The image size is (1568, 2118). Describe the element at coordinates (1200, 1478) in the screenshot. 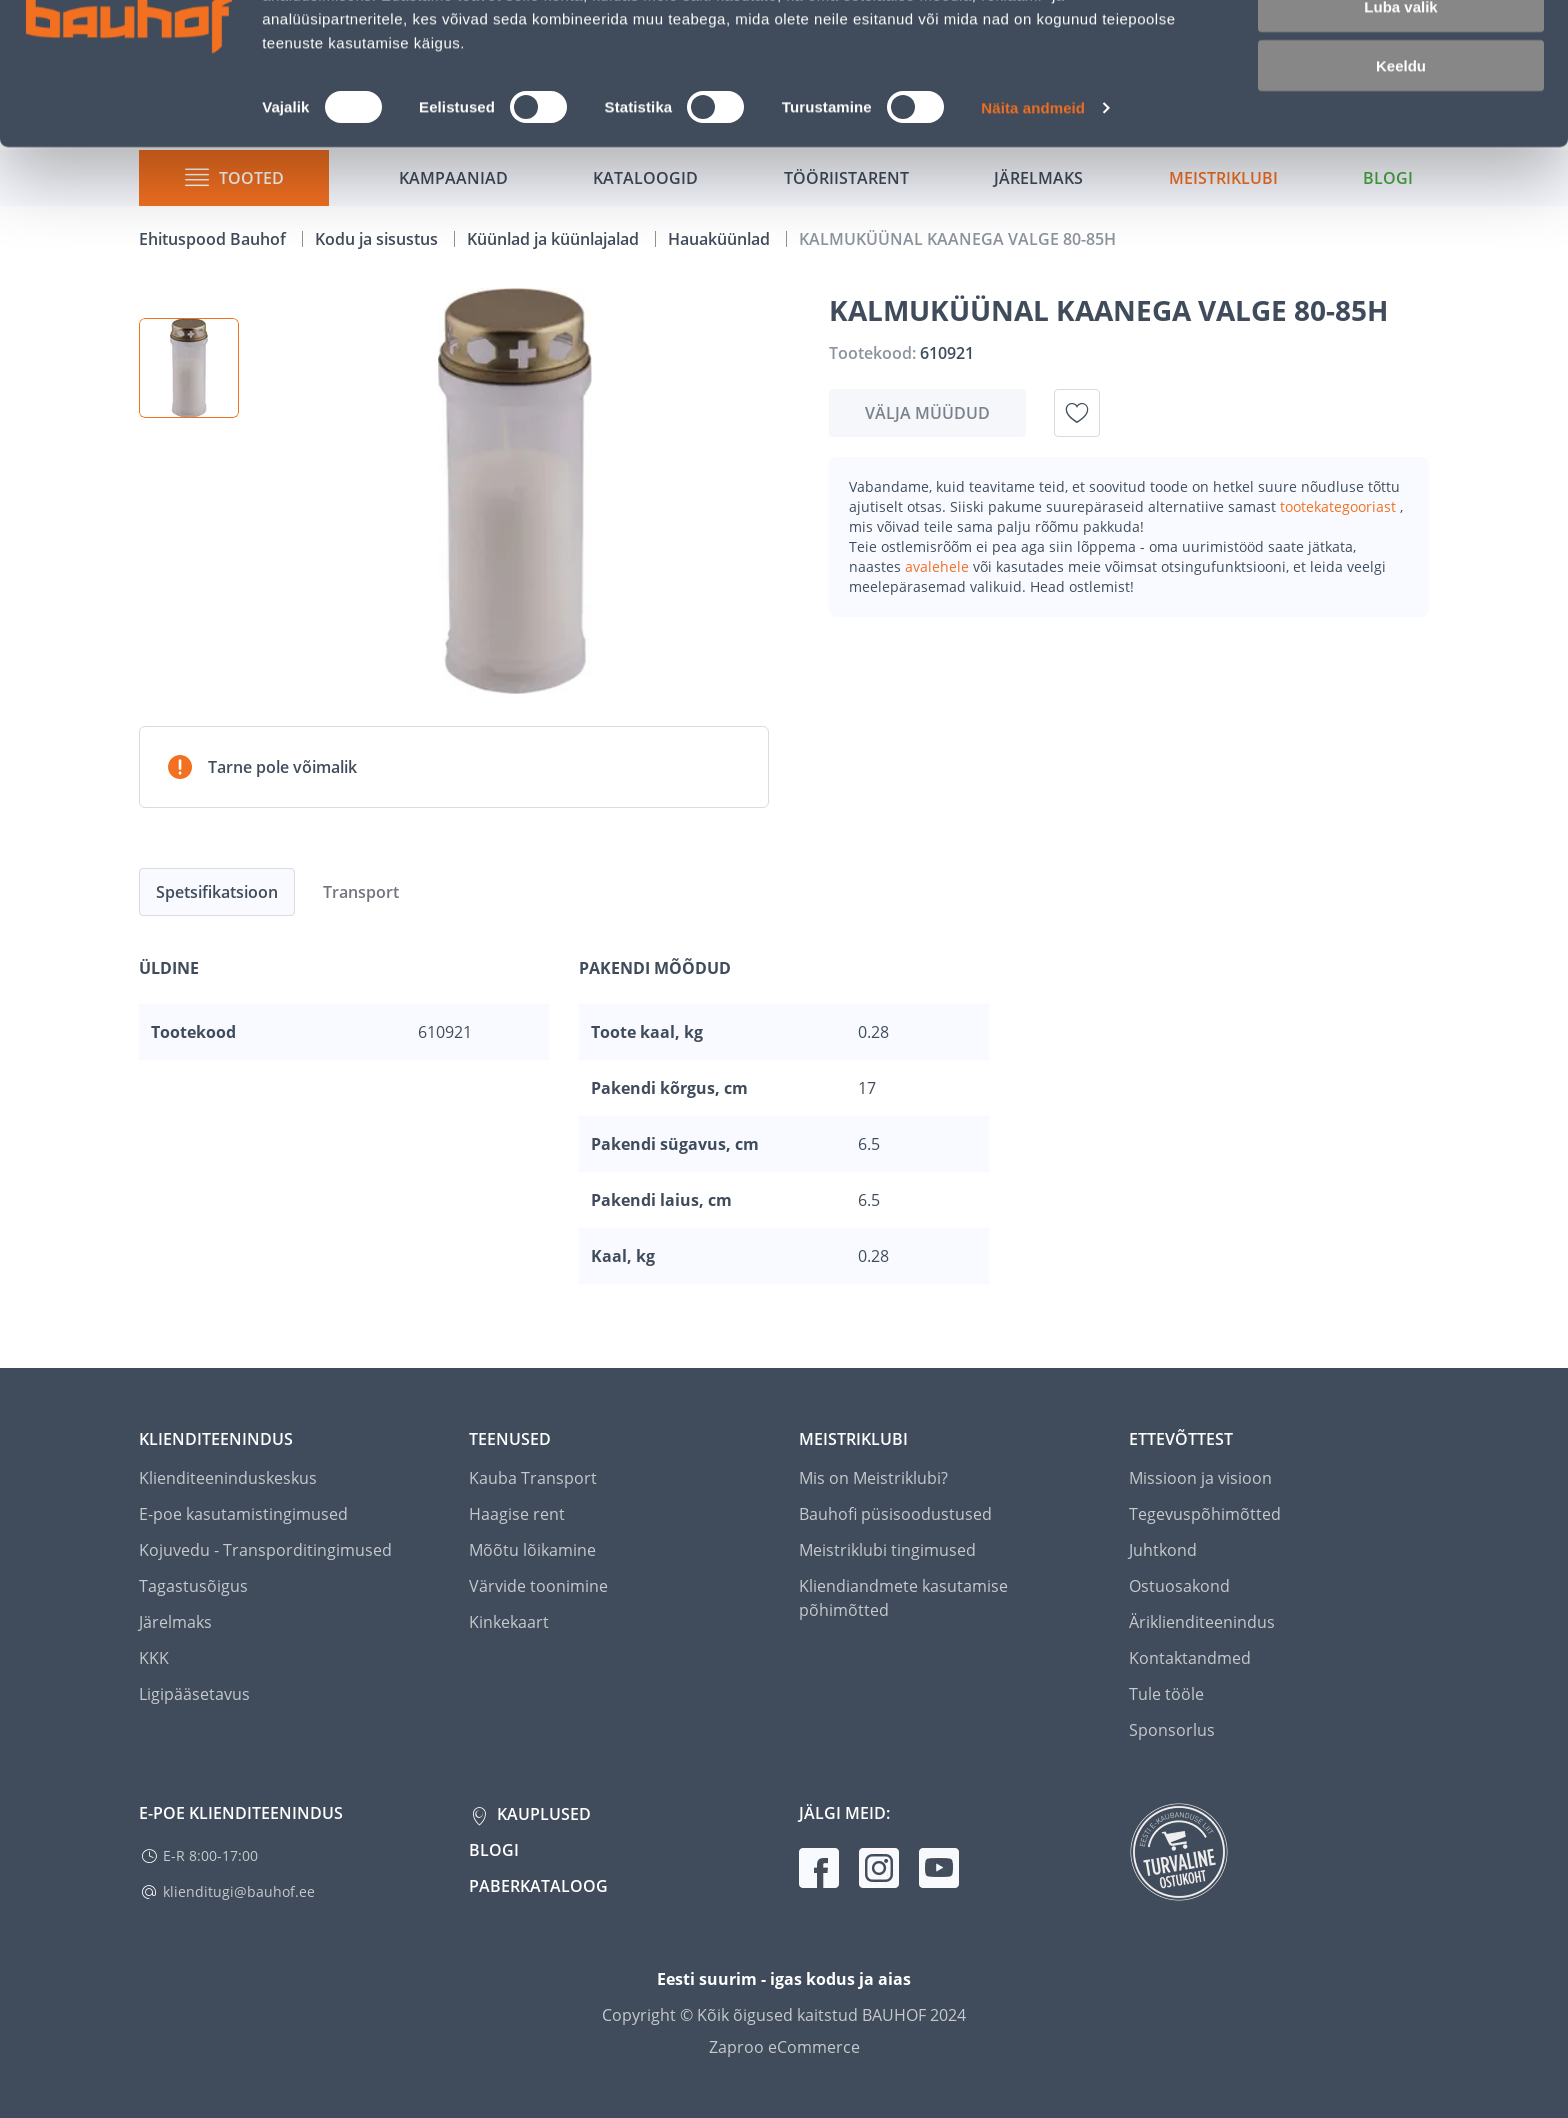

I see `Missioon ja visioon` at that location.